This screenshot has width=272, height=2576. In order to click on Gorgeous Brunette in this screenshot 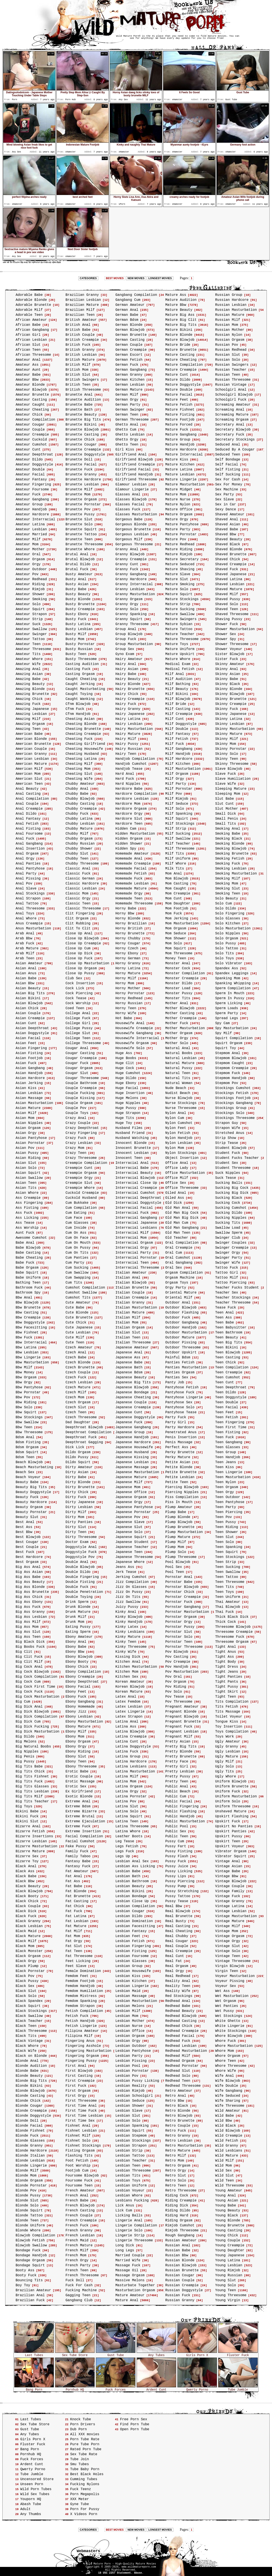, I will do `click(133, 529)`.